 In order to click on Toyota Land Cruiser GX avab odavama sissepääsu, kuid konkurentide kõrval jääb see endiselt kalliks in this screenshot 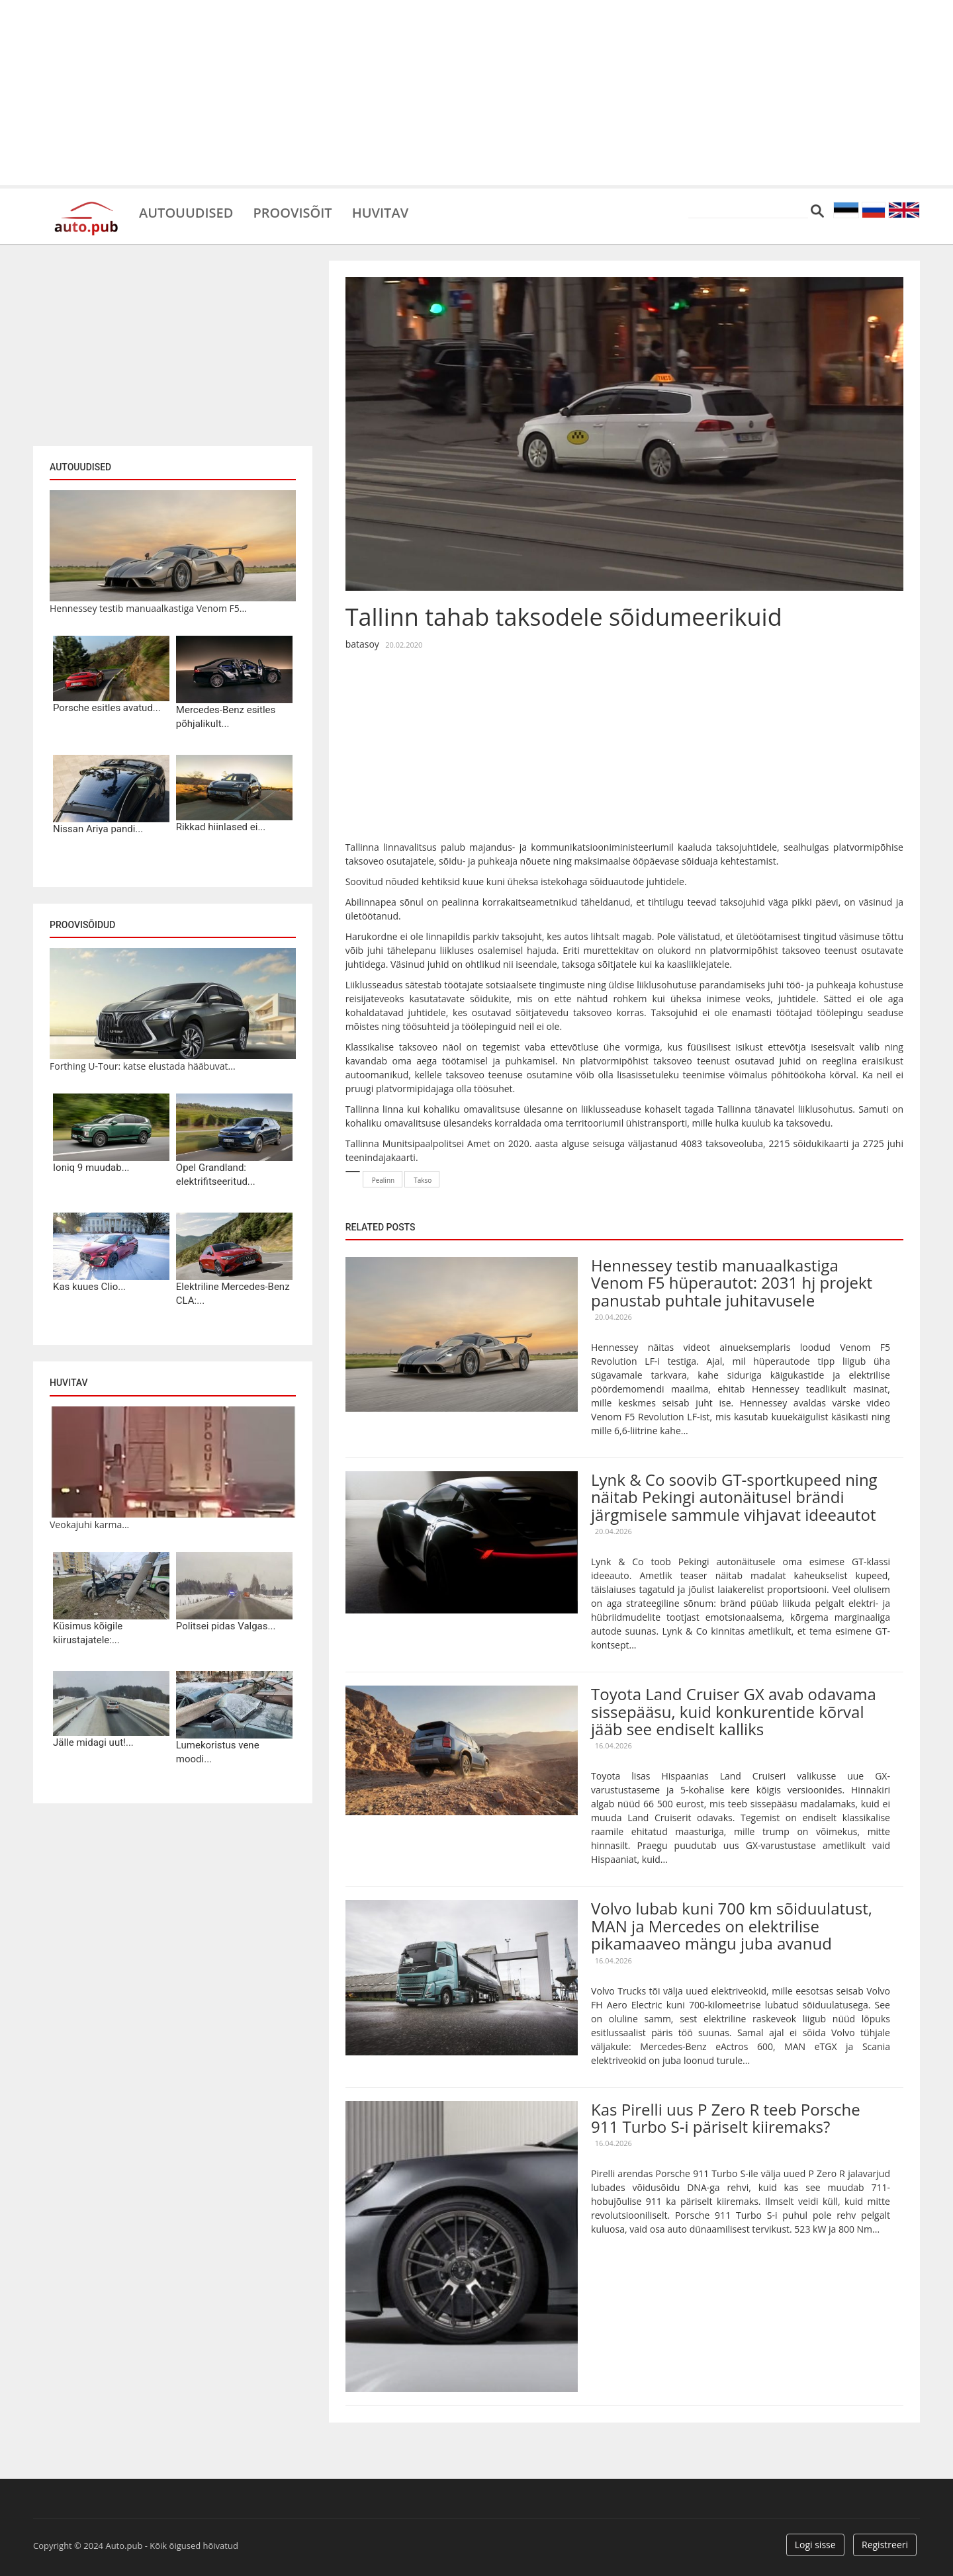, I will do `click(733, 1711)`.